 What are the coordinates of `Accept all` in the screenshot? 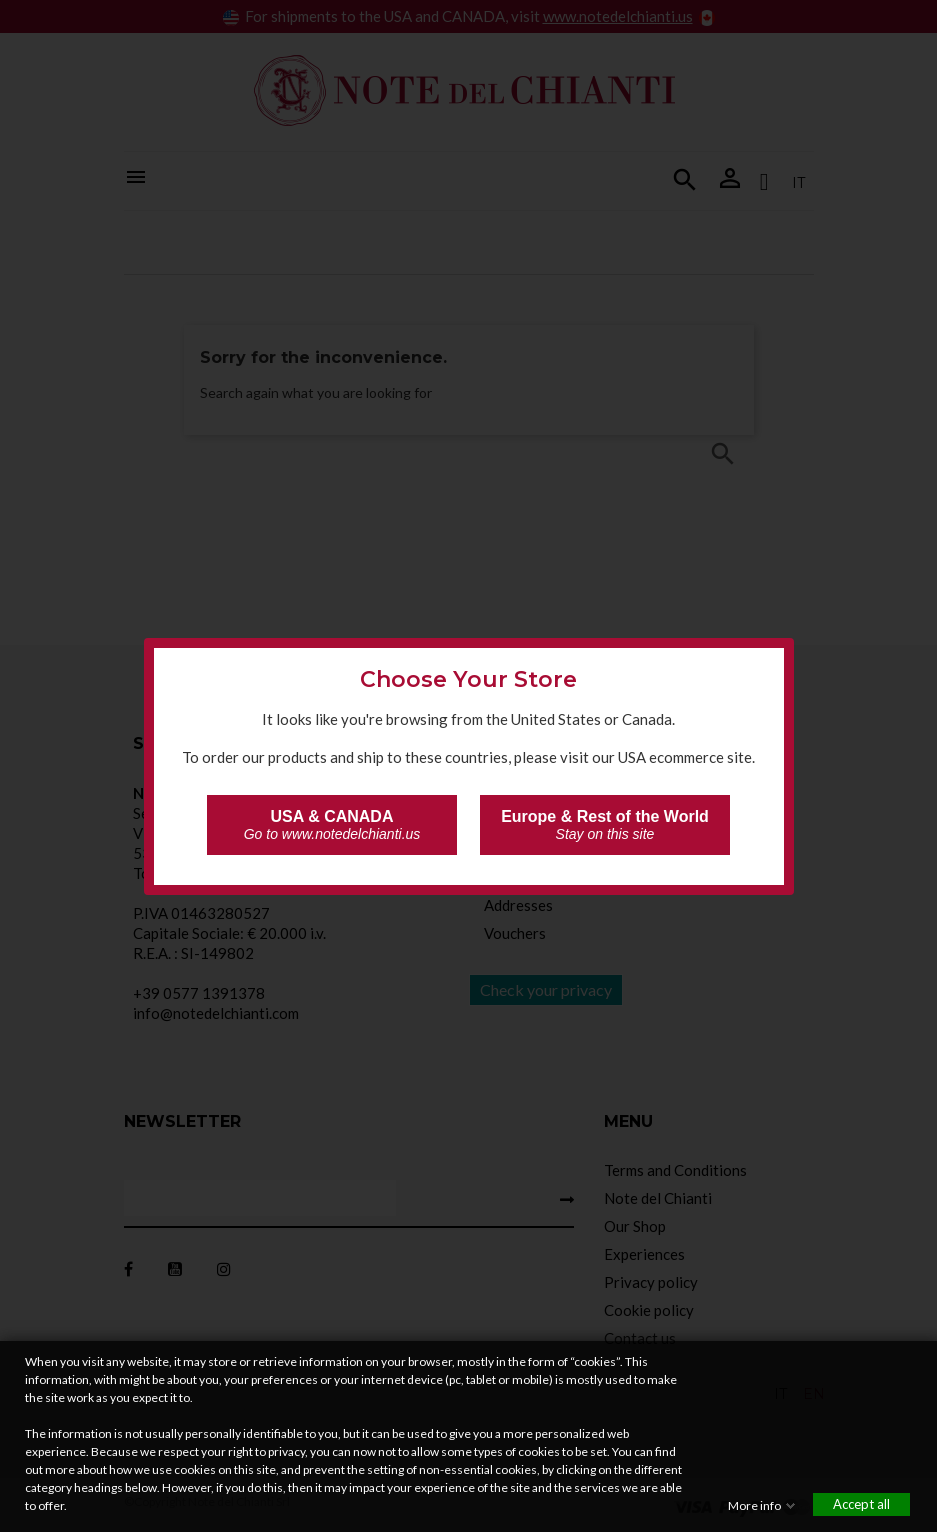 It's located at (861, 1504).